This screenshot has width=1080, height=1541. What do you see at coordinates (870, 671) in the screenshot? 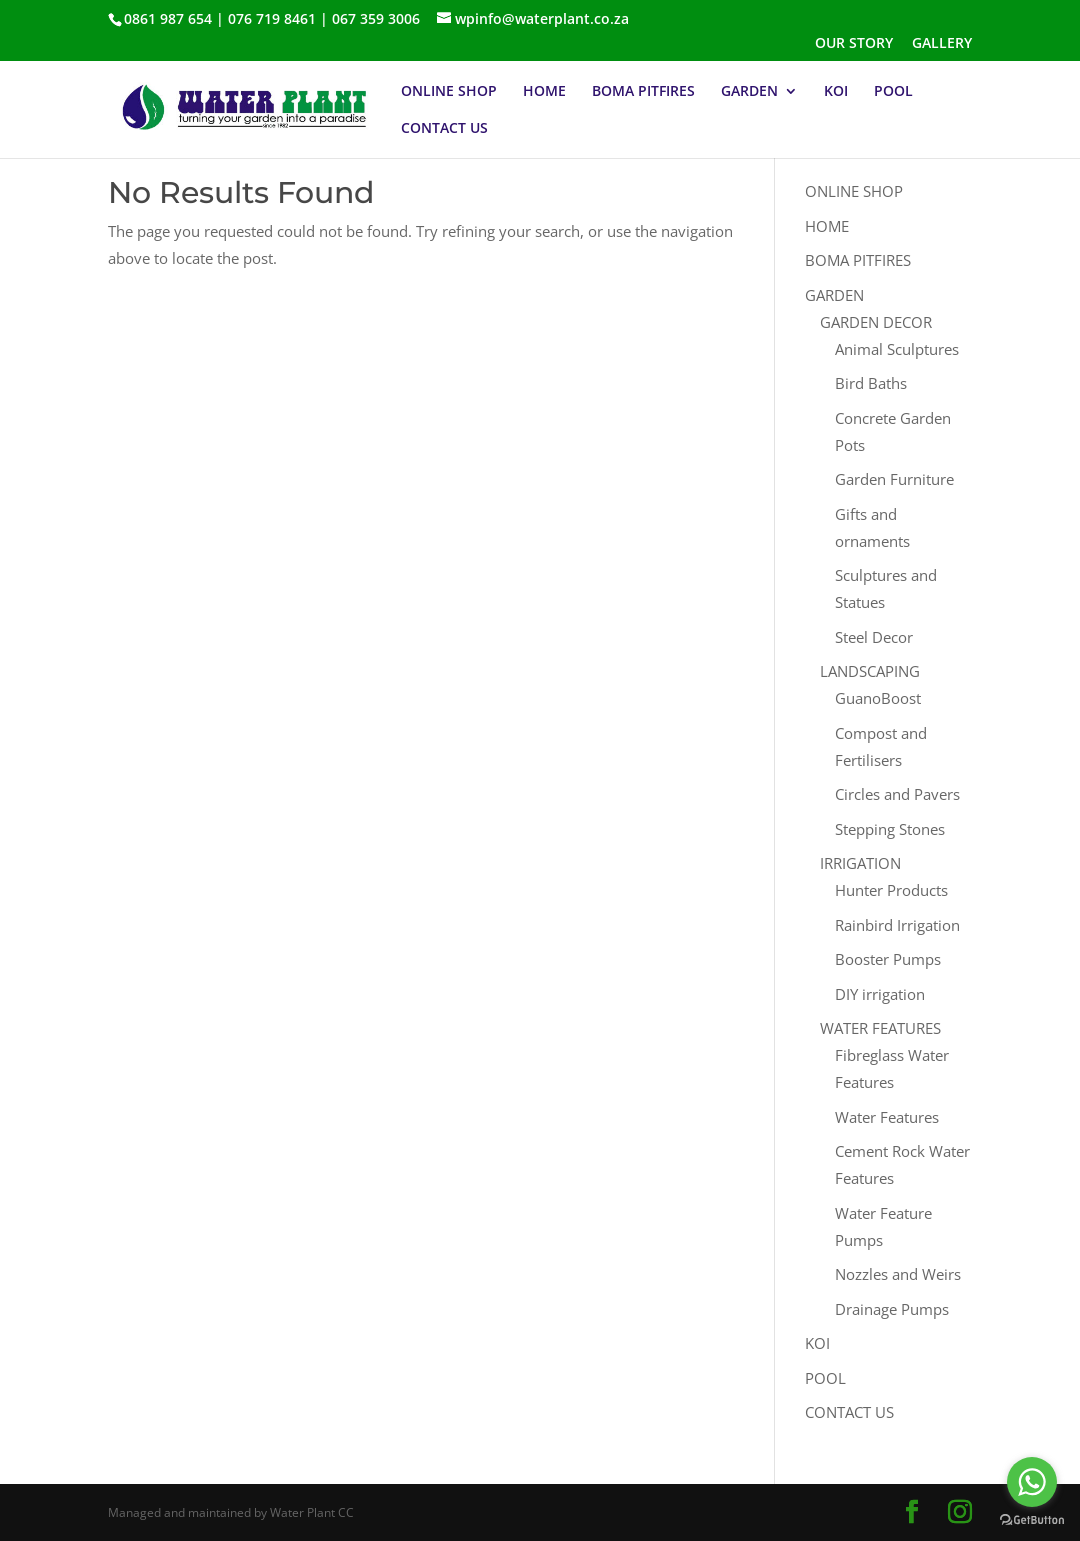
I see `LANDSCAPING` at bounding box center [870, 671].